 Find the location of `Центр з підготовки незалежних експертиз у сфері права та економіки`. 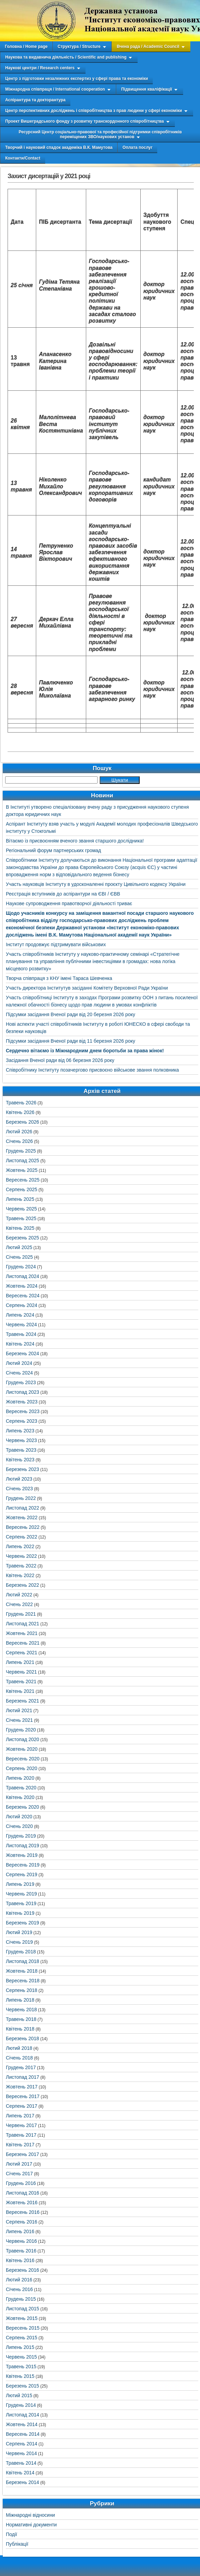

Центр з підготовки незалежних експертиз у сфері права та економіки is located at coordinates (76, 78).